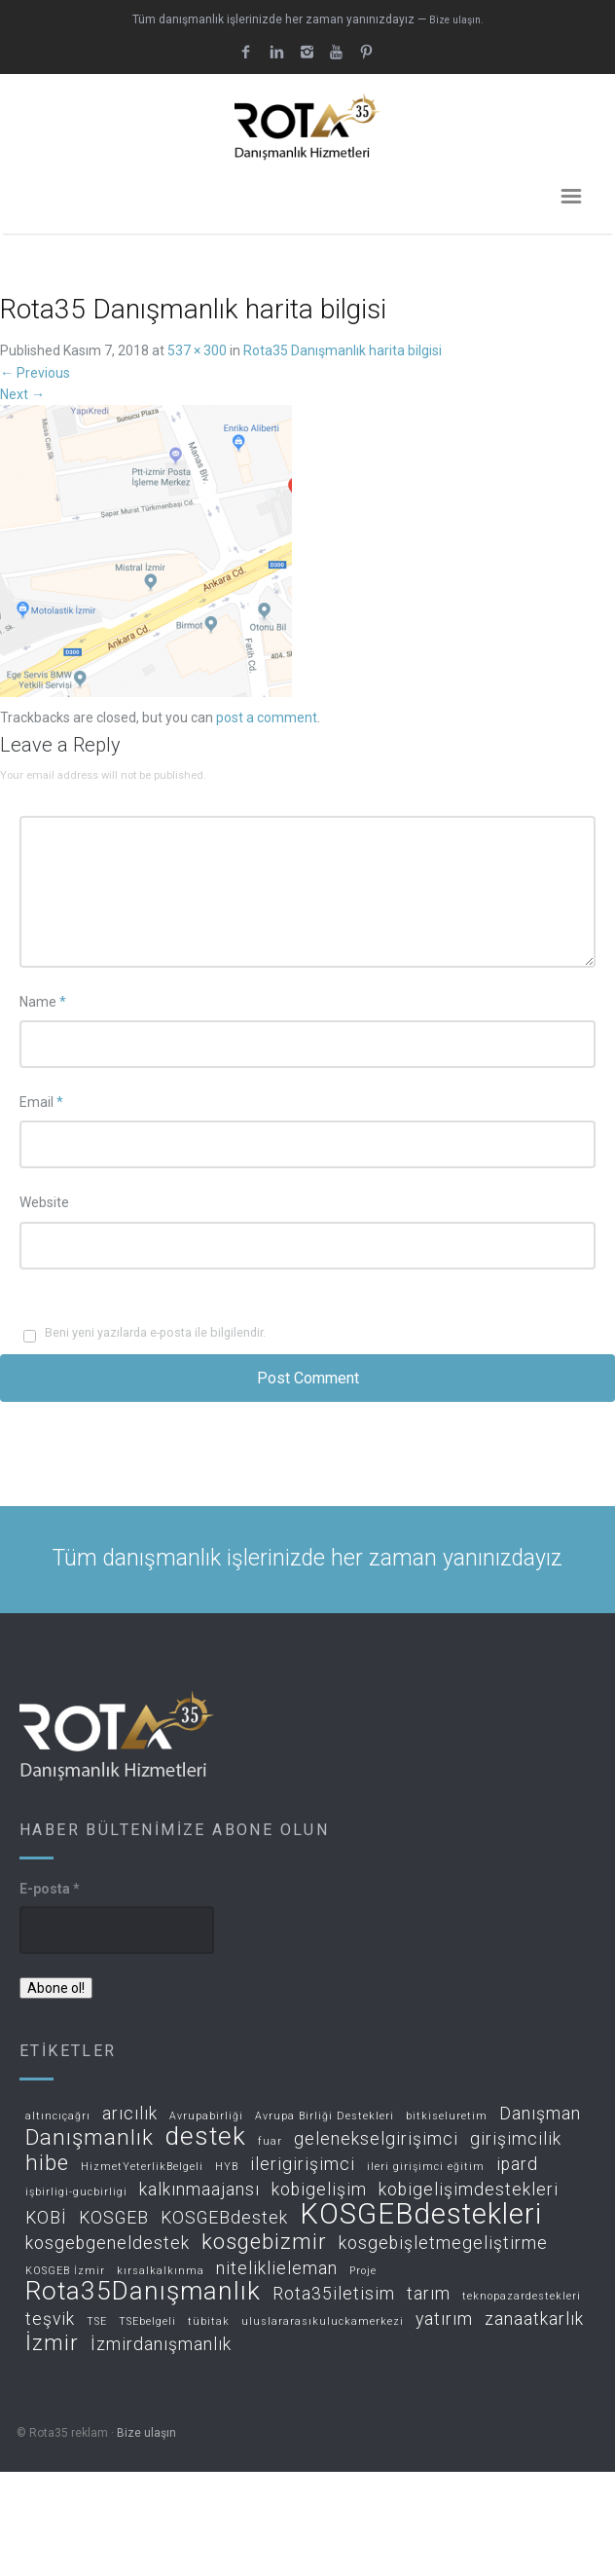 The width and height of the screenshot is (615, 2576). Describe the element at coordinates (270, 2142) in the screenshot. I see `fuar [fuar (1 öge)]` at that location.